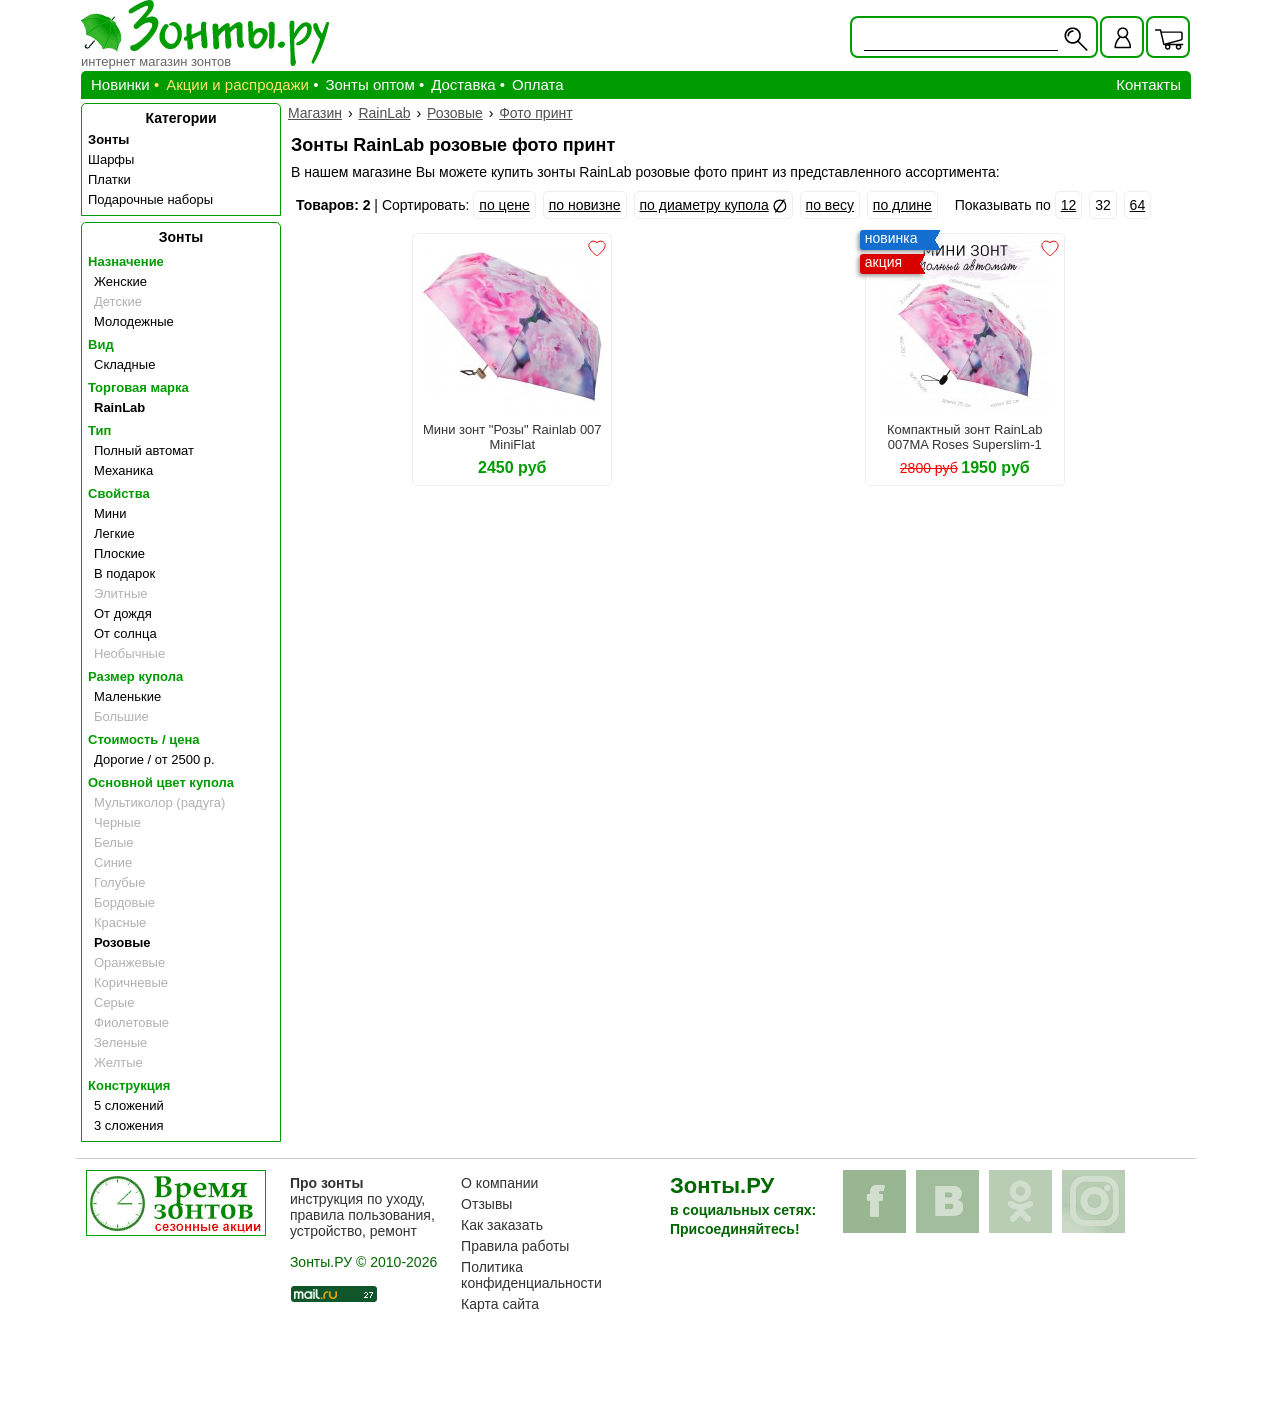  Describe the element at coordinates (486, 1204) in the screenshot. I see `Отзывы` at that location.